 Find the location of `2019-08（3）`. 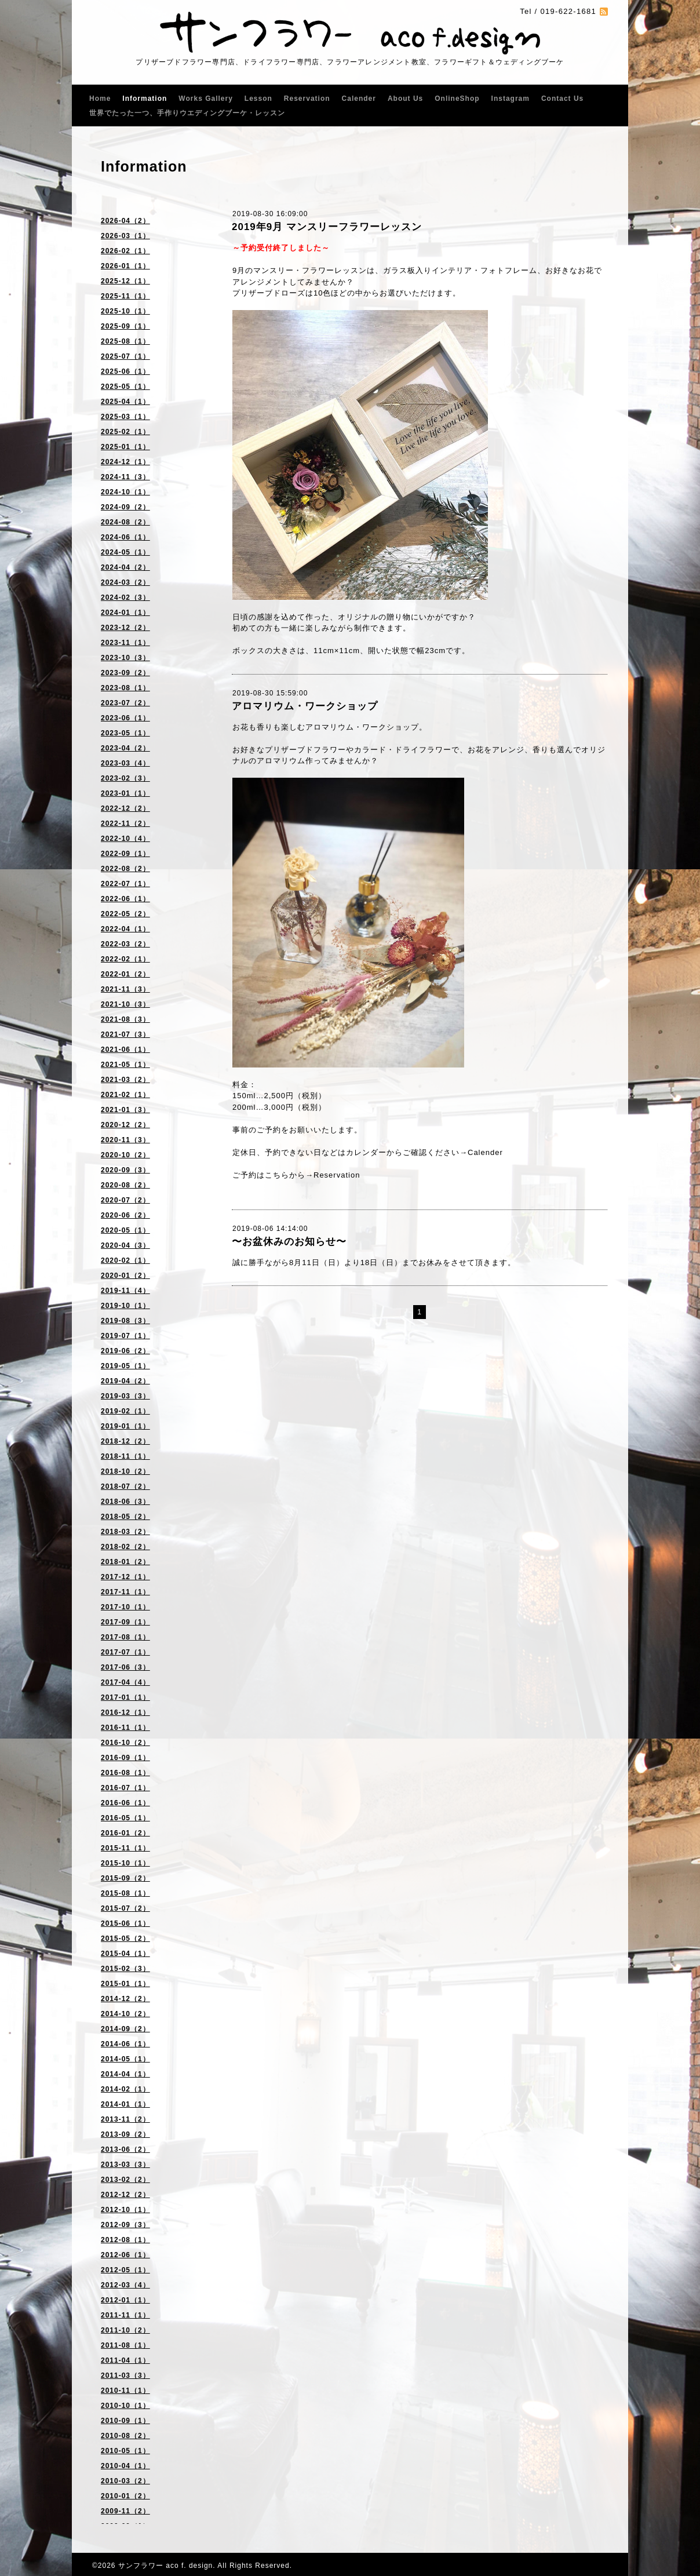

2019-08（3） is located at coordinates (125, 1321).